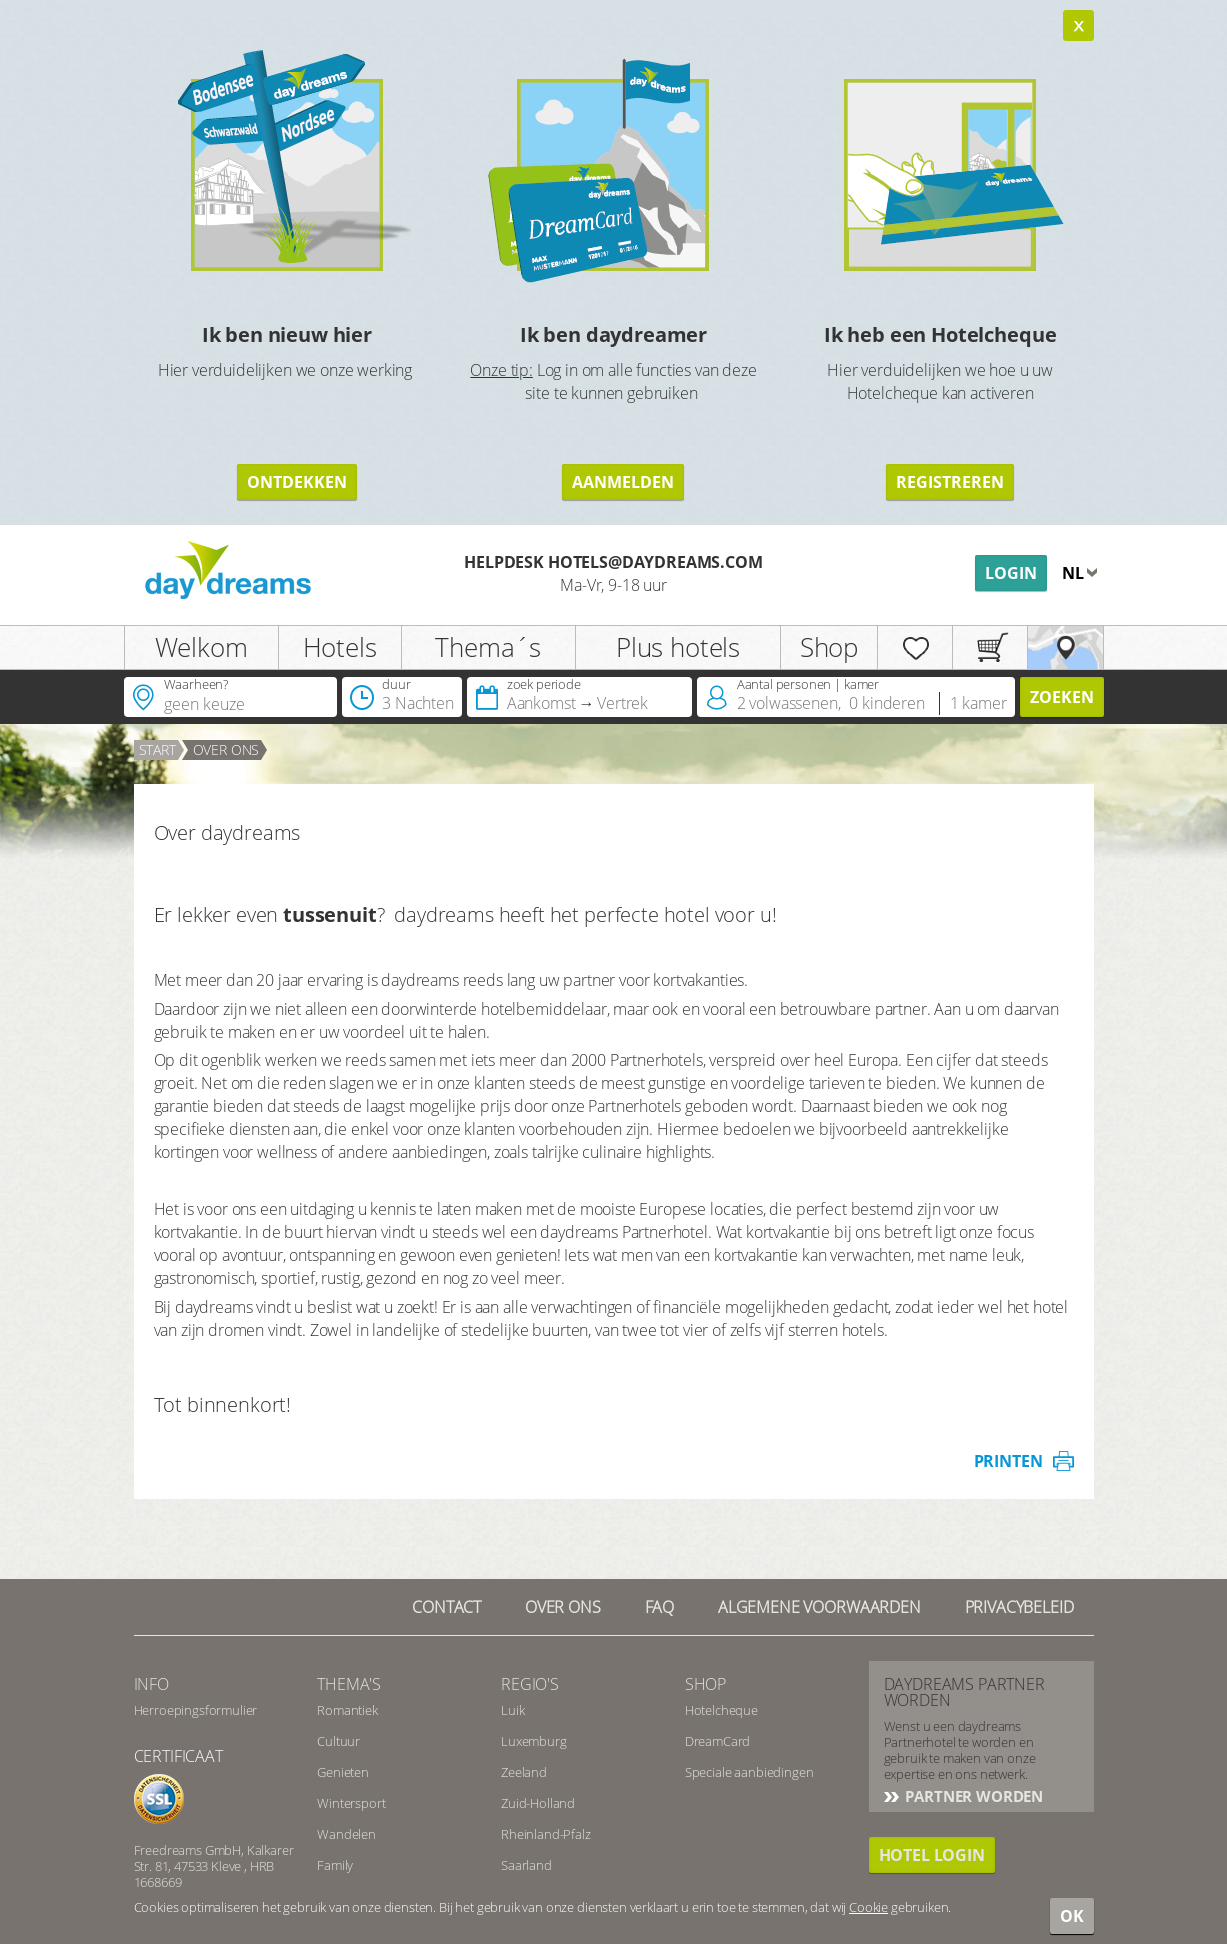 This screenshot has height=1944, width=1227. I want to click on Luik, so click(512, 1710).